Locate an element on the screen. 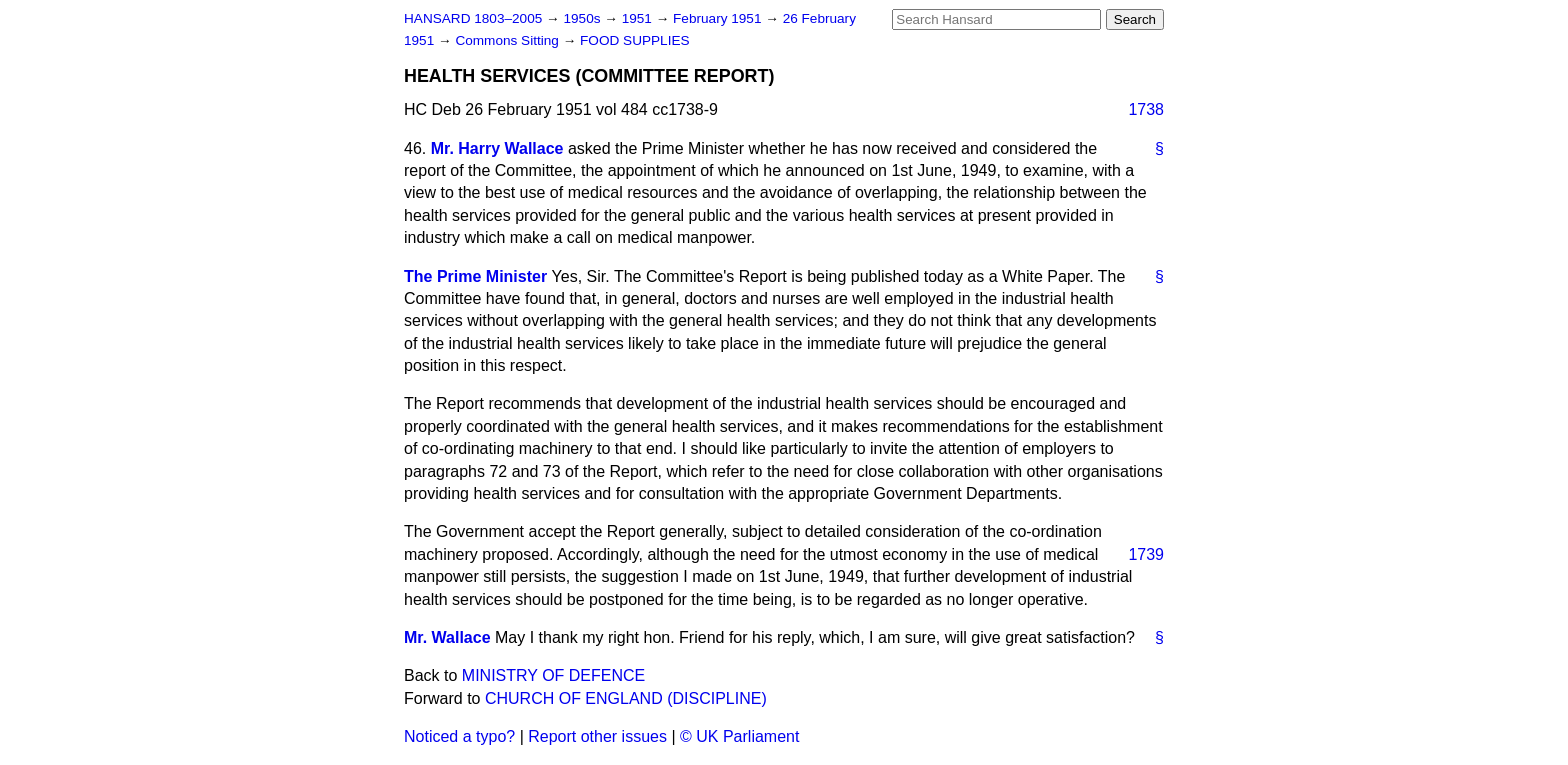 The image size is (1568, 765). The Prime Minister is located at coordinates (475, 276).